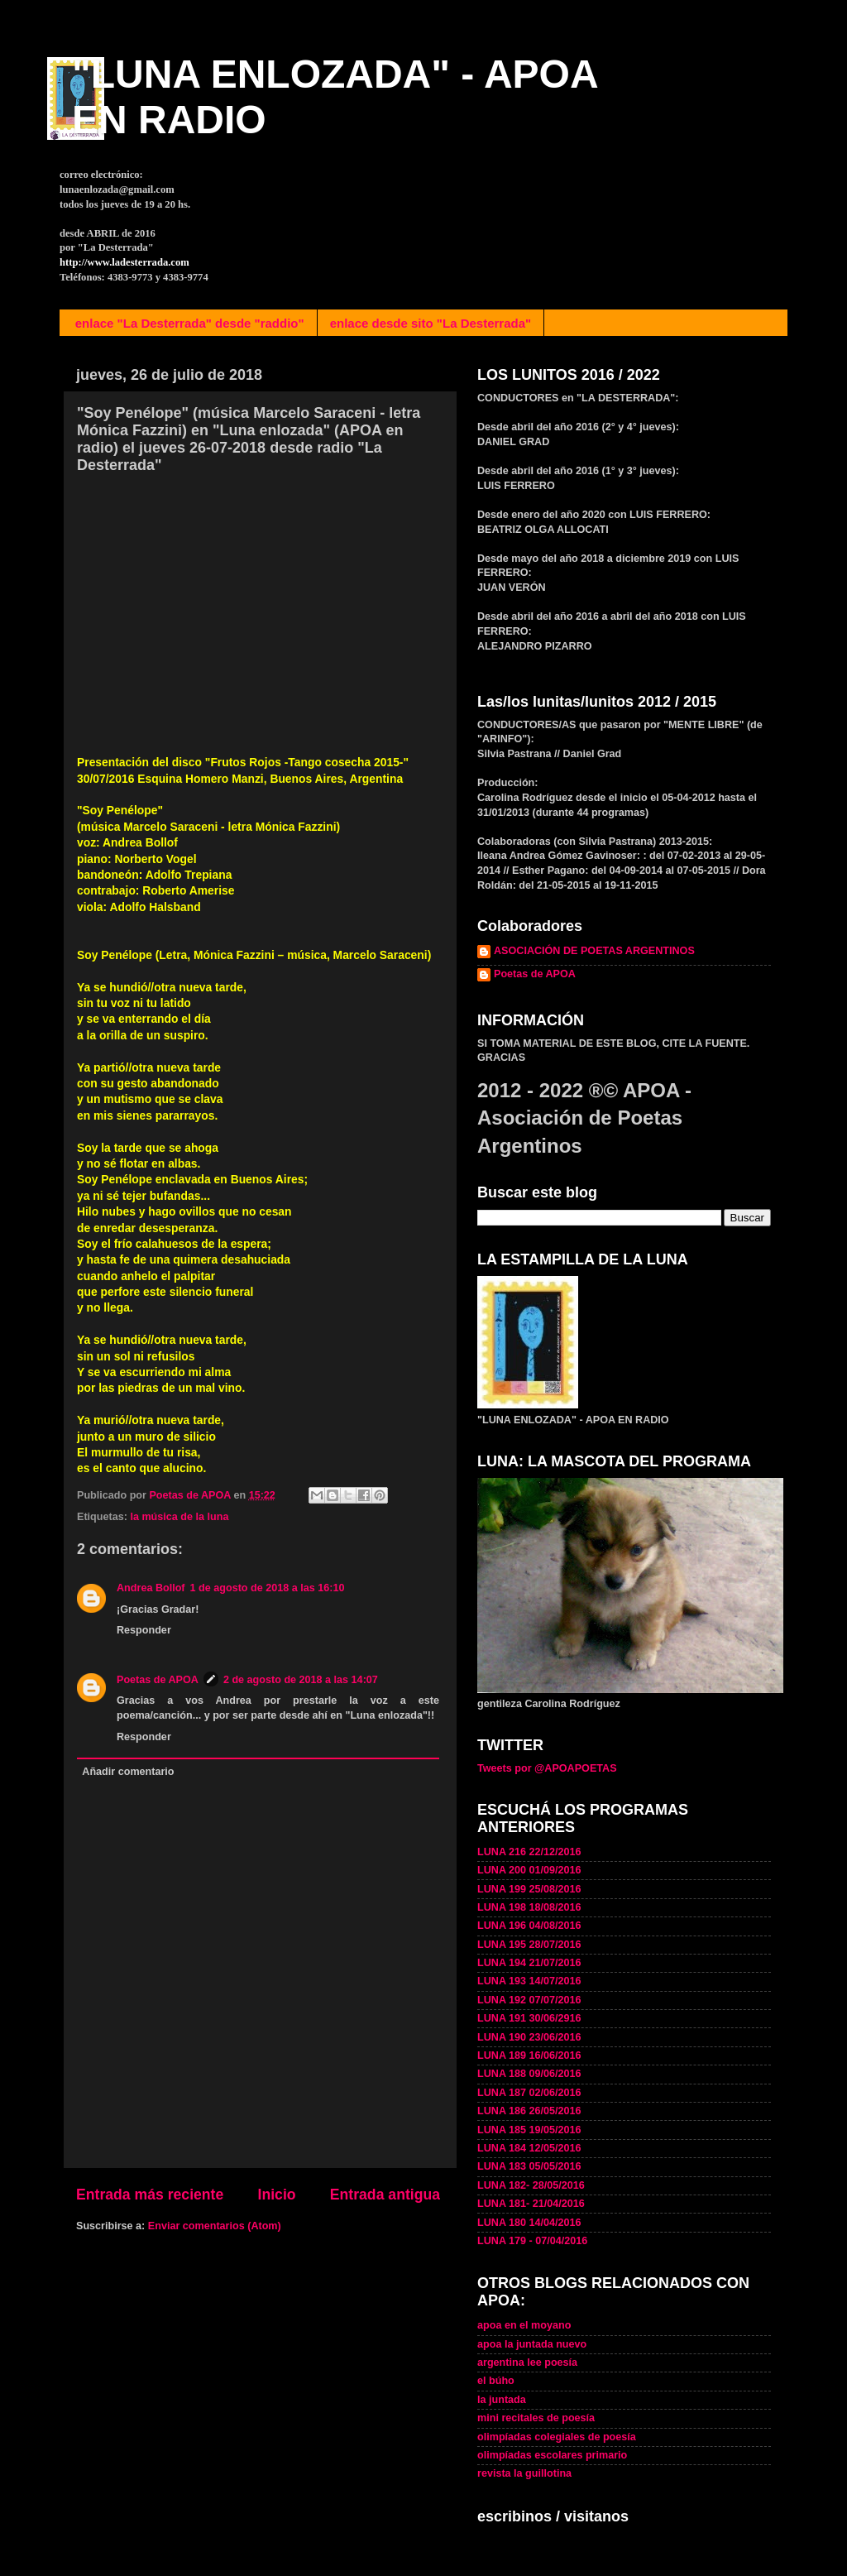 The image size is (847, 2576). I want to click on la música de la luna, so click(179, 1517).